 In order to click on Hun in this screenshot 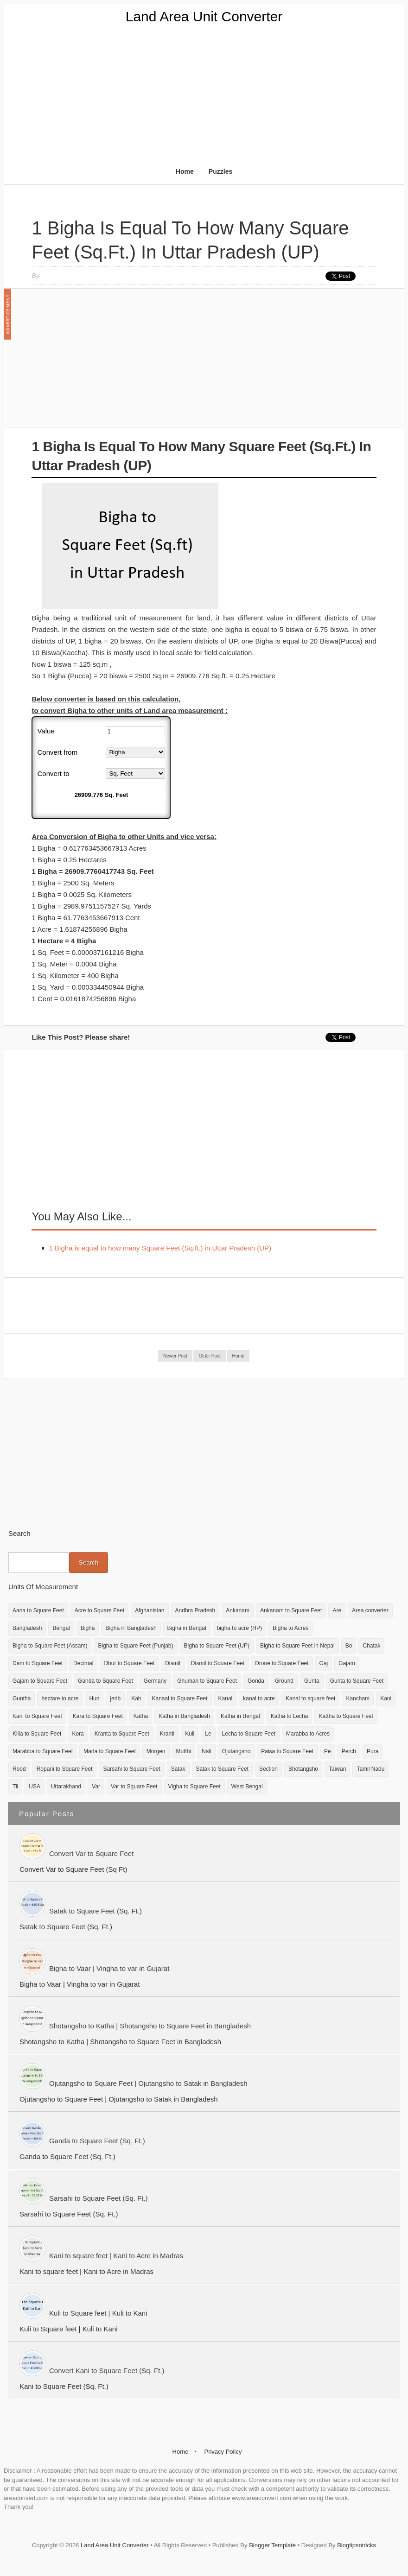, I will do `click(94, 1698)`.